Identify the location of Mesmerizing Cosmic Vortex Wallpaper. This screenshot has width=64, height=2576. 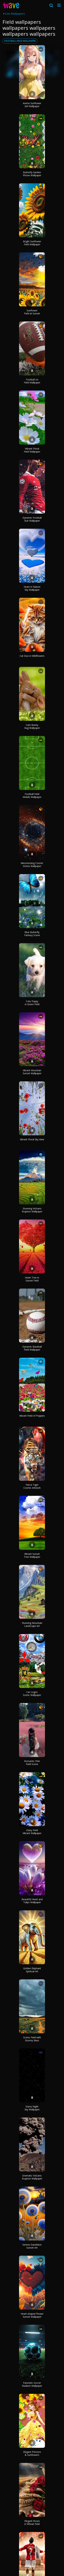
(32, 864).